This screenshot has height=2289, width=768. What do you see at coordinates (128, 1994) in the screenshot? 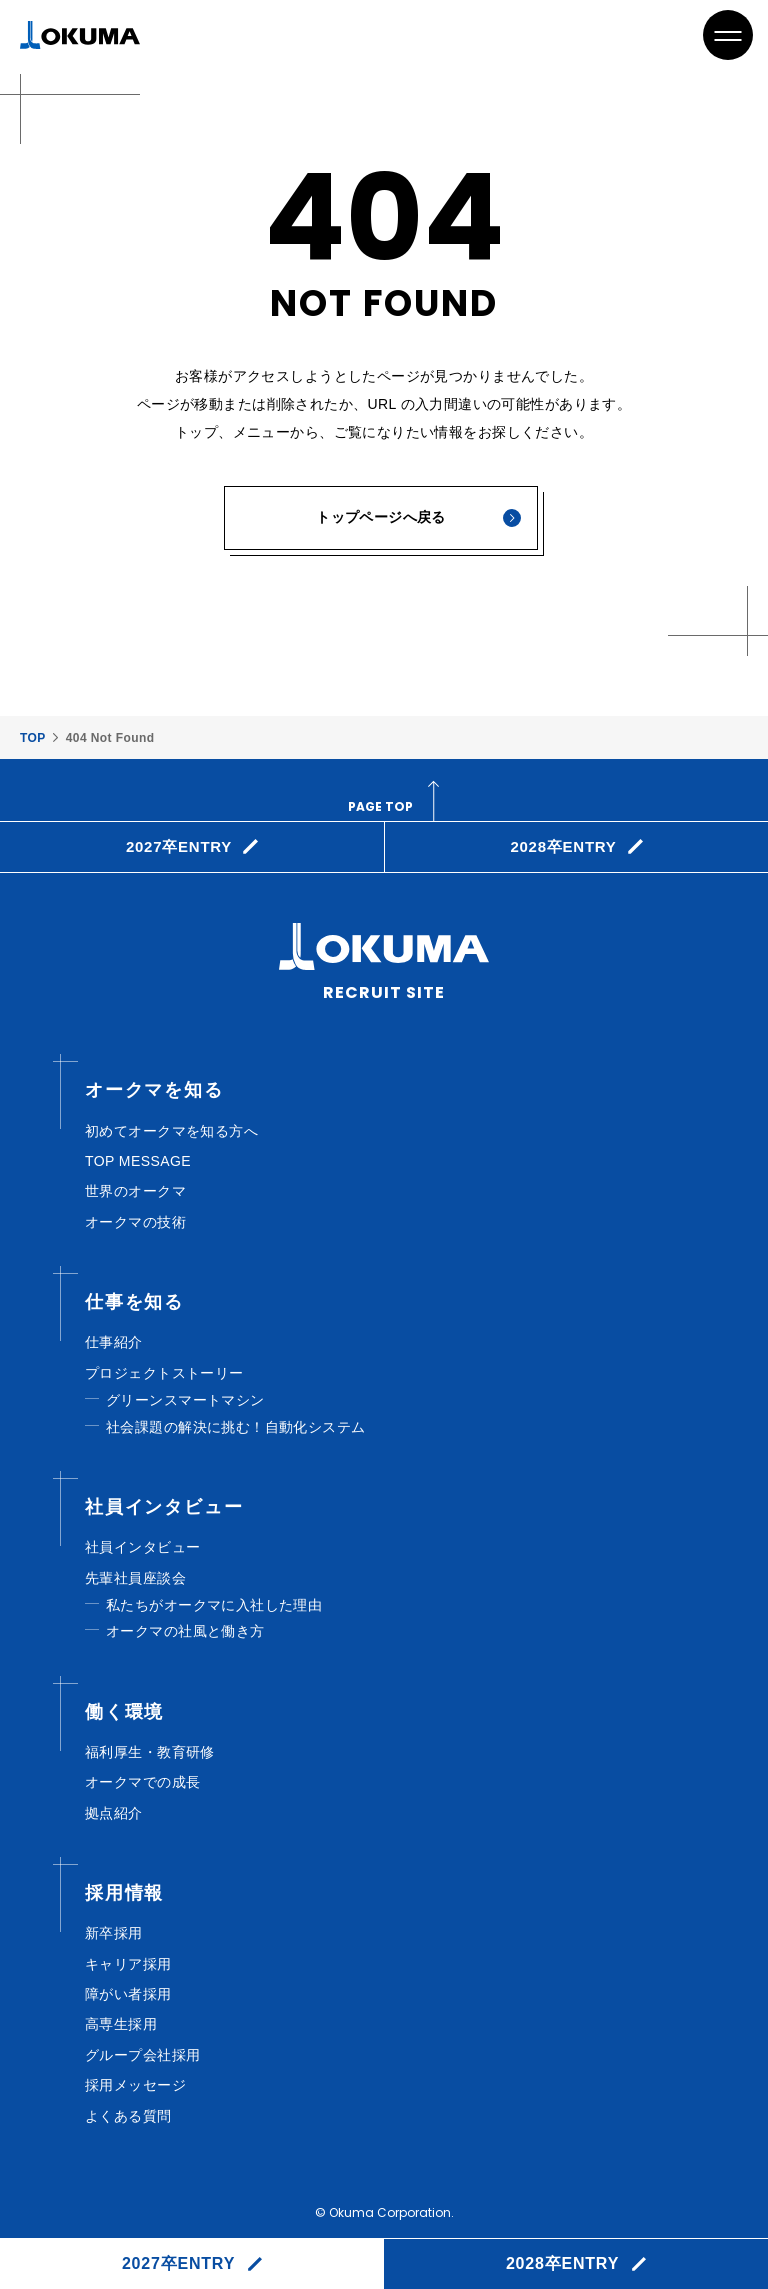
I see `障がい者採⽤` at bounding box center [128, 1994].